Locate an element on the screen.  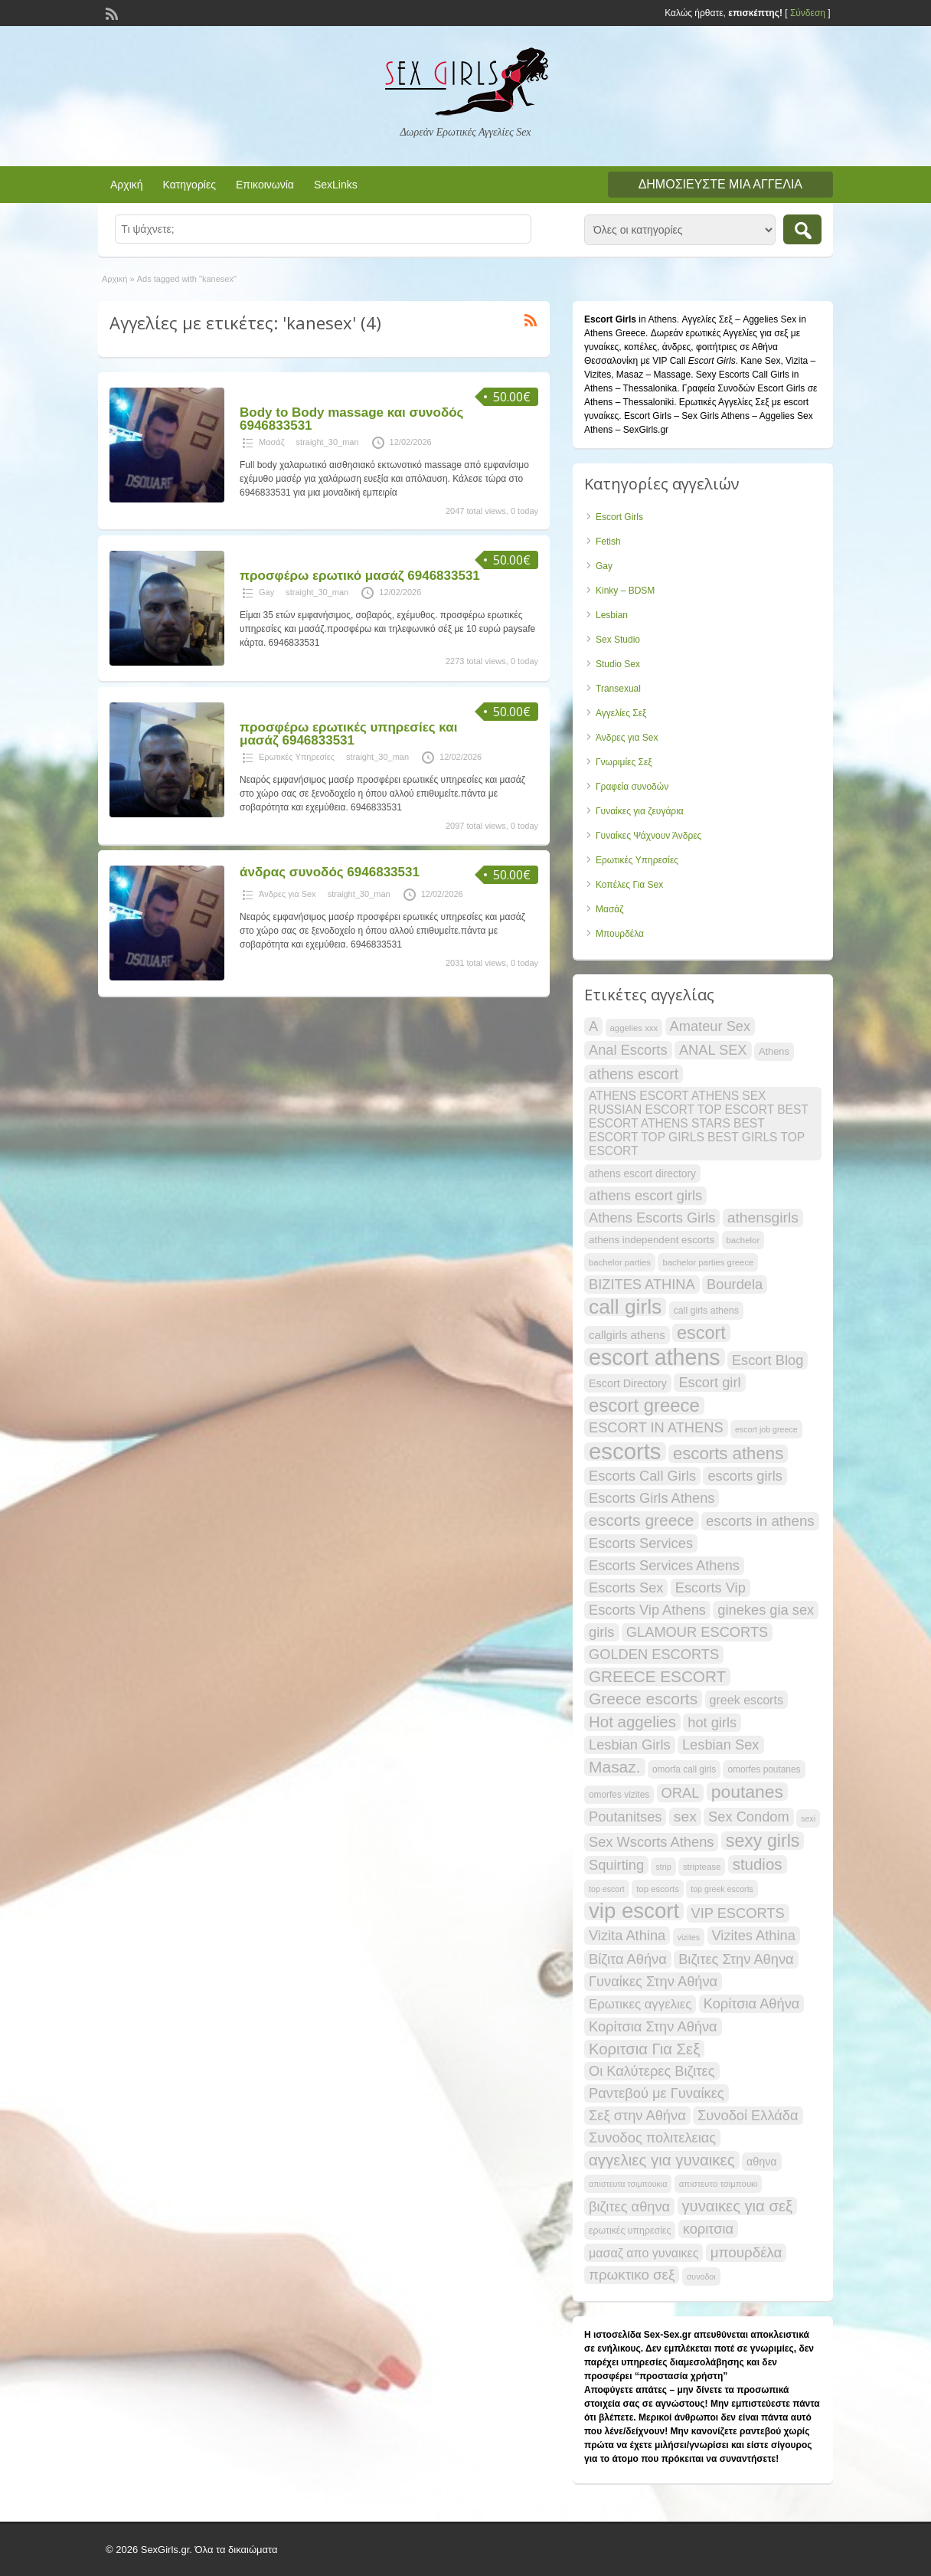
call girls athens [call girls athens (19 items)] is located at coordinates (706, 1310).